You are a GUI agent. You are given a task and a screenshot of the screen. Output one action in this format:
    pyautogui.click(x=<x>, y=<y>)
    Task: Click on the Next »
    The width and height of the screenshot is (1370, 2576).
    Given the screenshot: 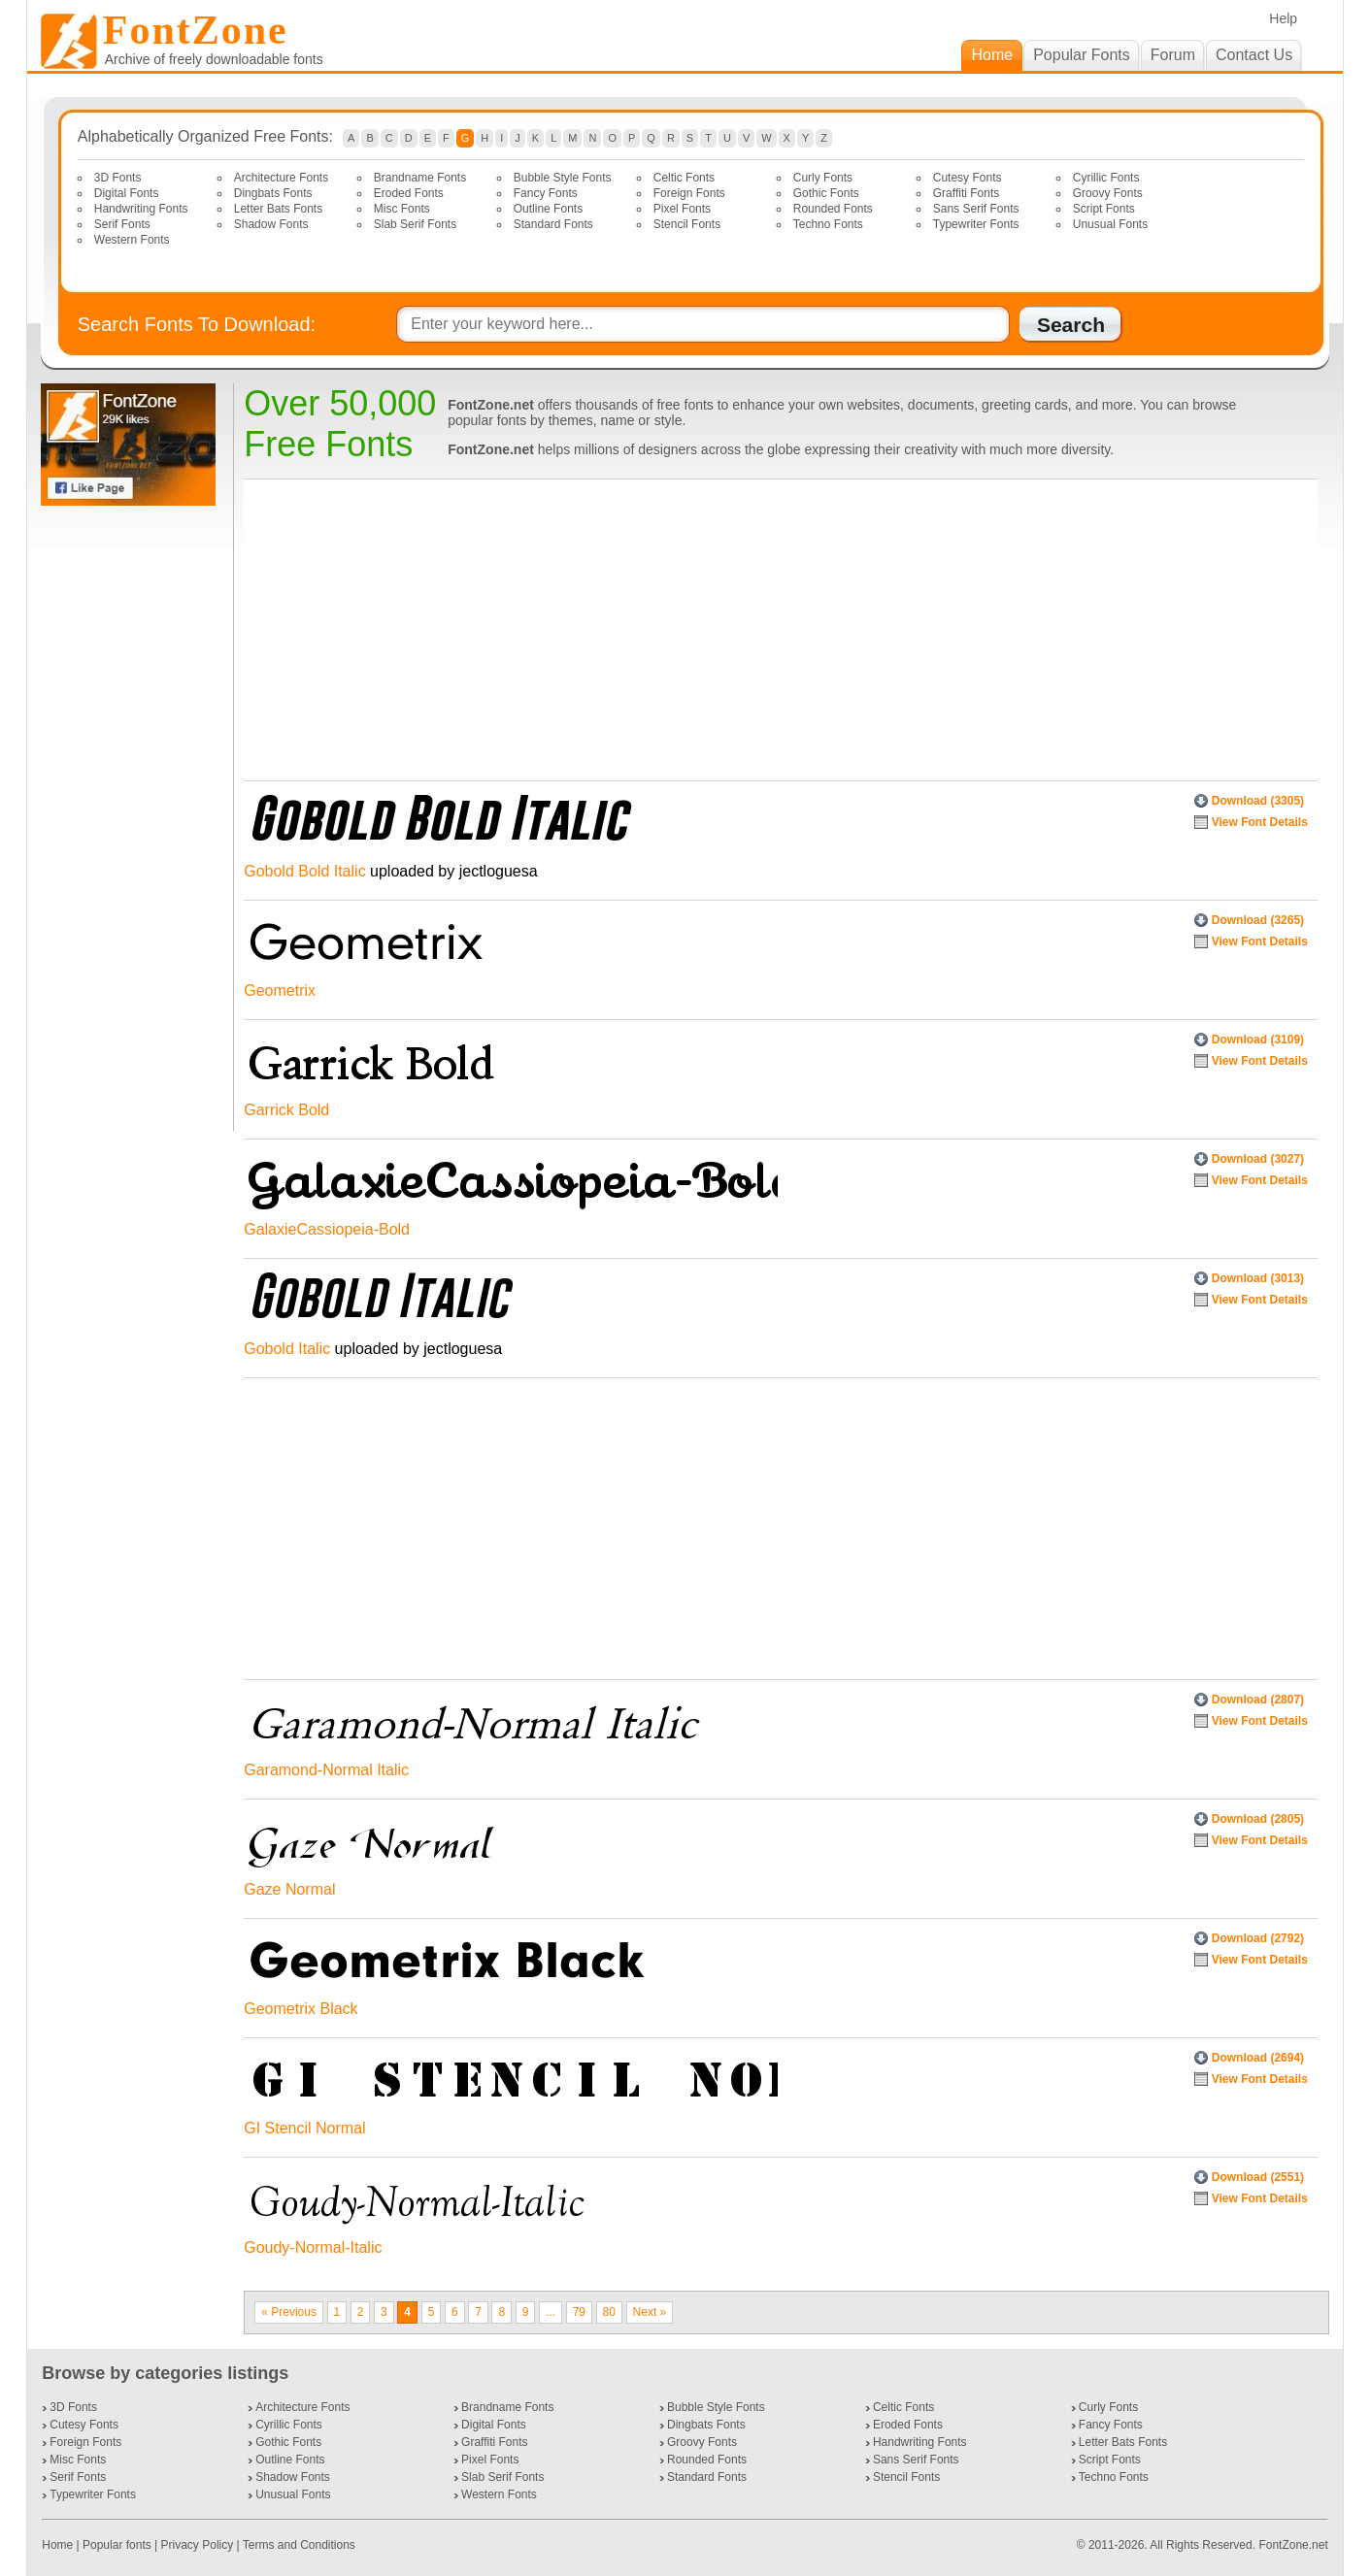 What is the action you would take?
    pyautogui.click(x=650, y=2312)
    